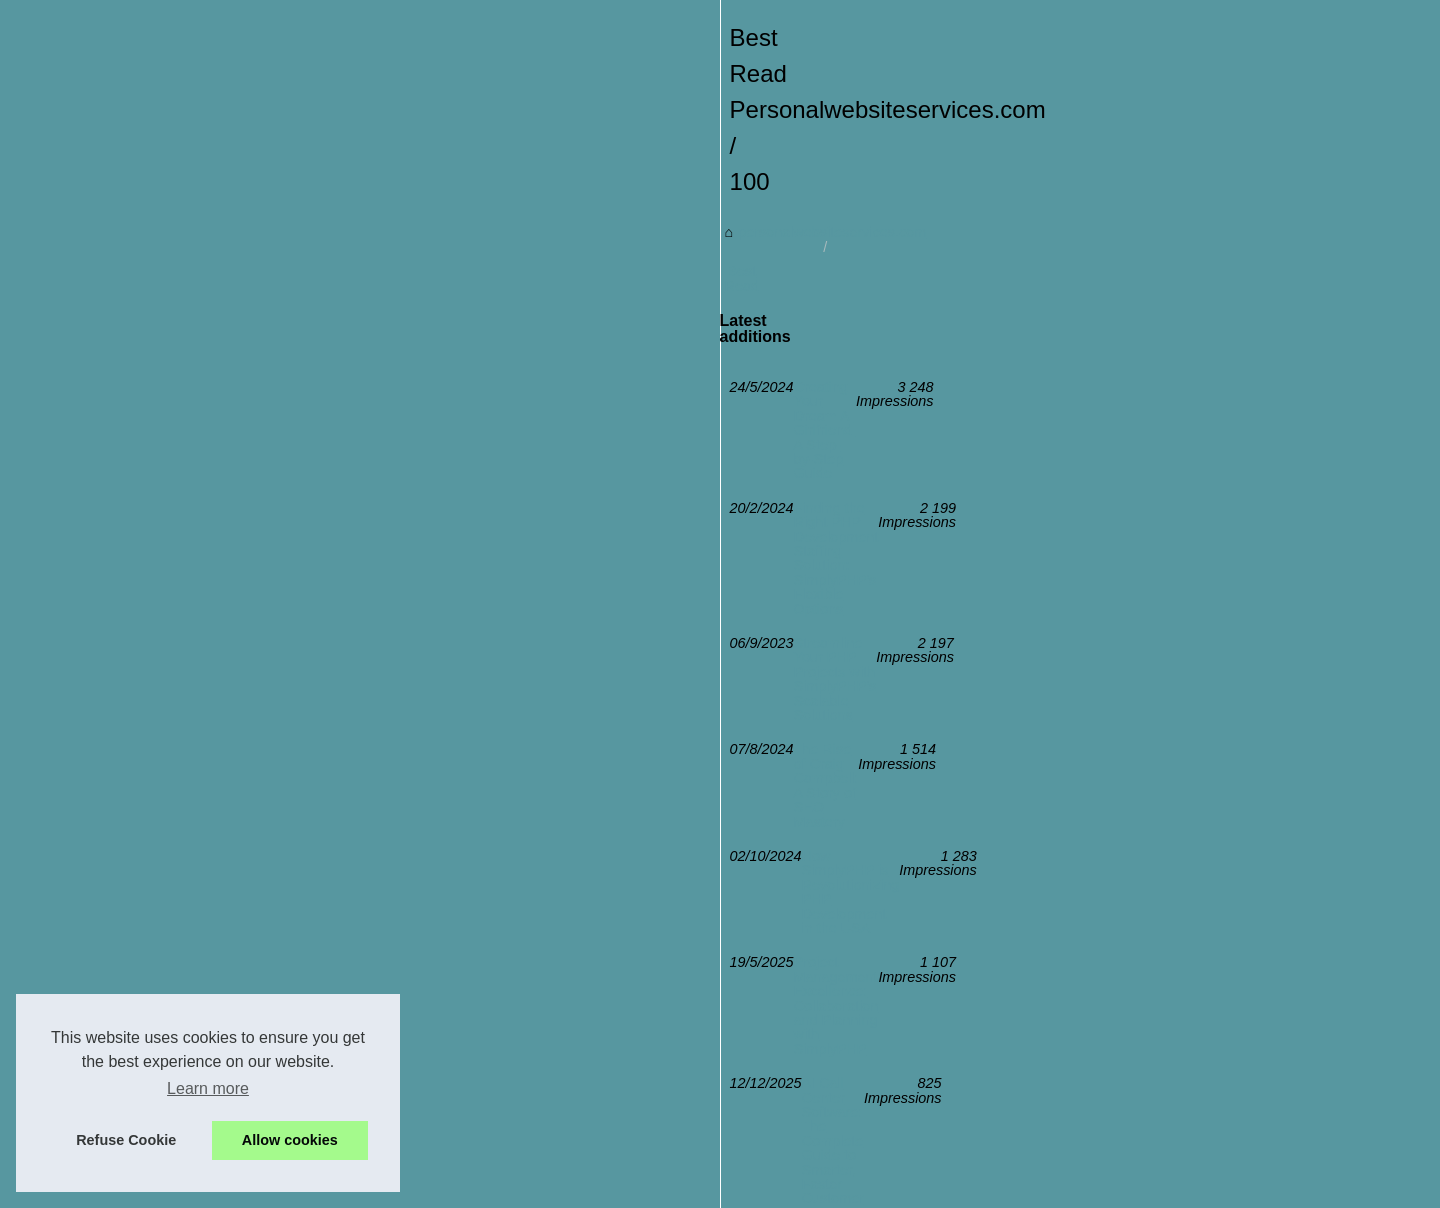  Describe the element at coordinates (1148, 807) in the screenshot. I see `The Rise of Craig Campbell: A...` at that location.